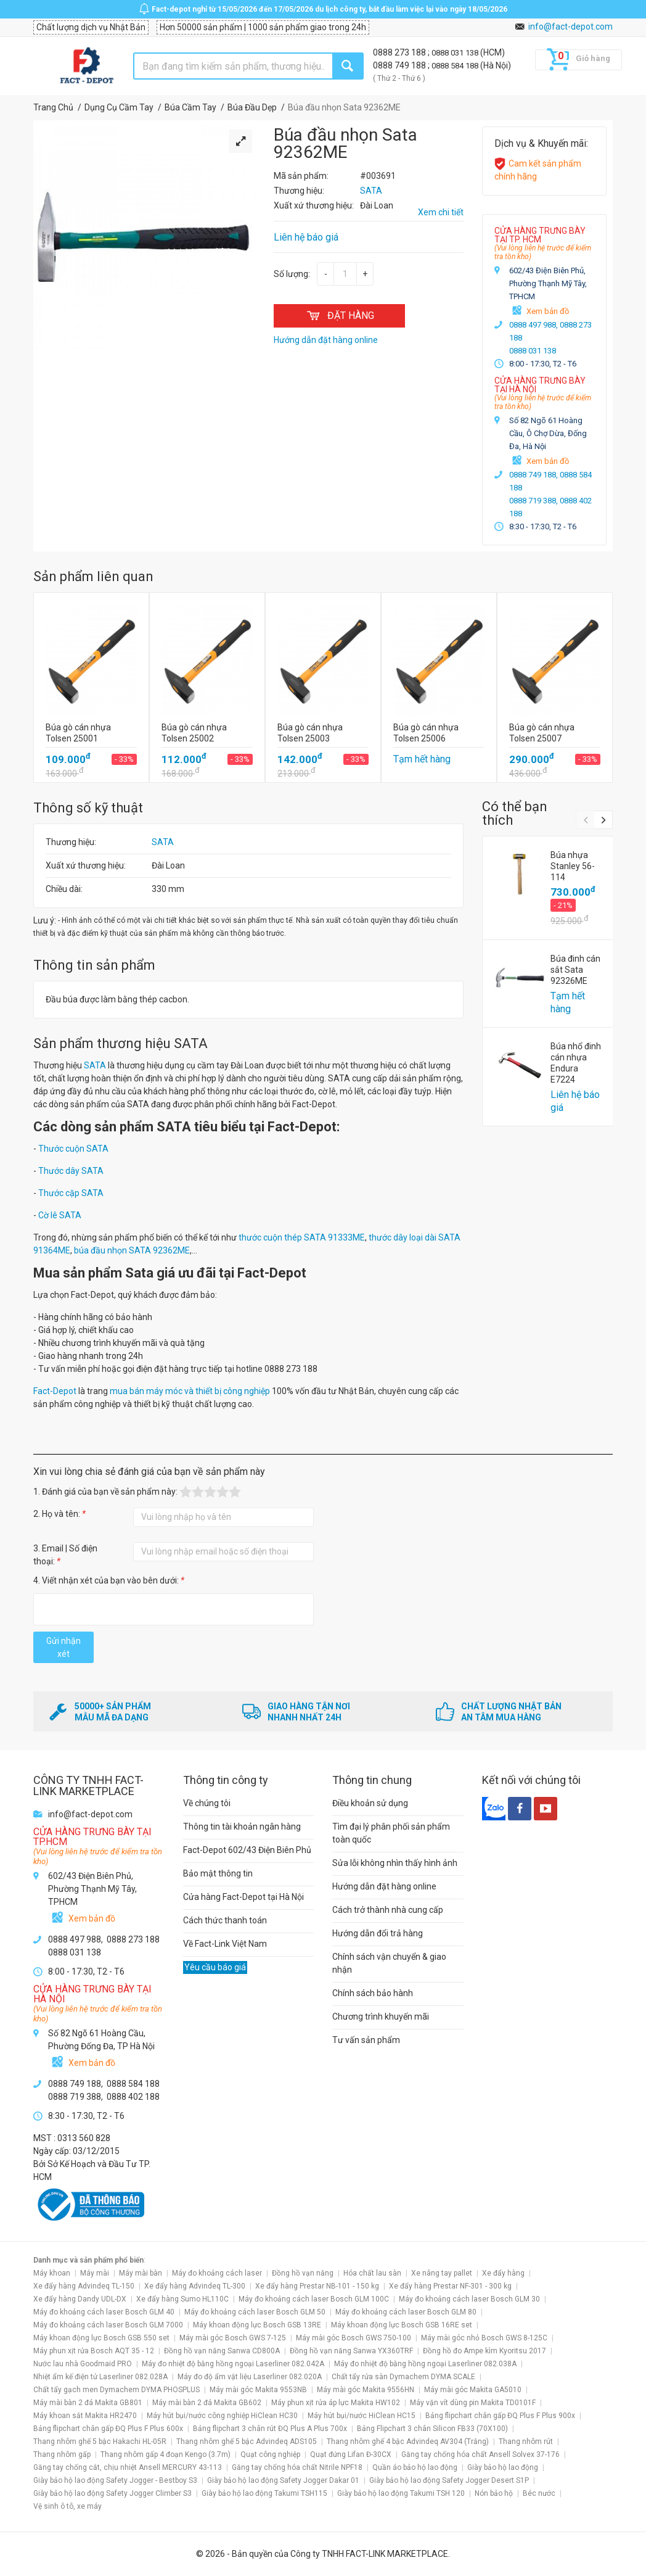 The height and width of the screenshot is (2576, 646). What do you see at coordinates (108, 2428) in the screenshot?
I see `Bảng flipchart chân gấp ĐQ Plus F Plus 600x` at bounding box center [108, 2428].